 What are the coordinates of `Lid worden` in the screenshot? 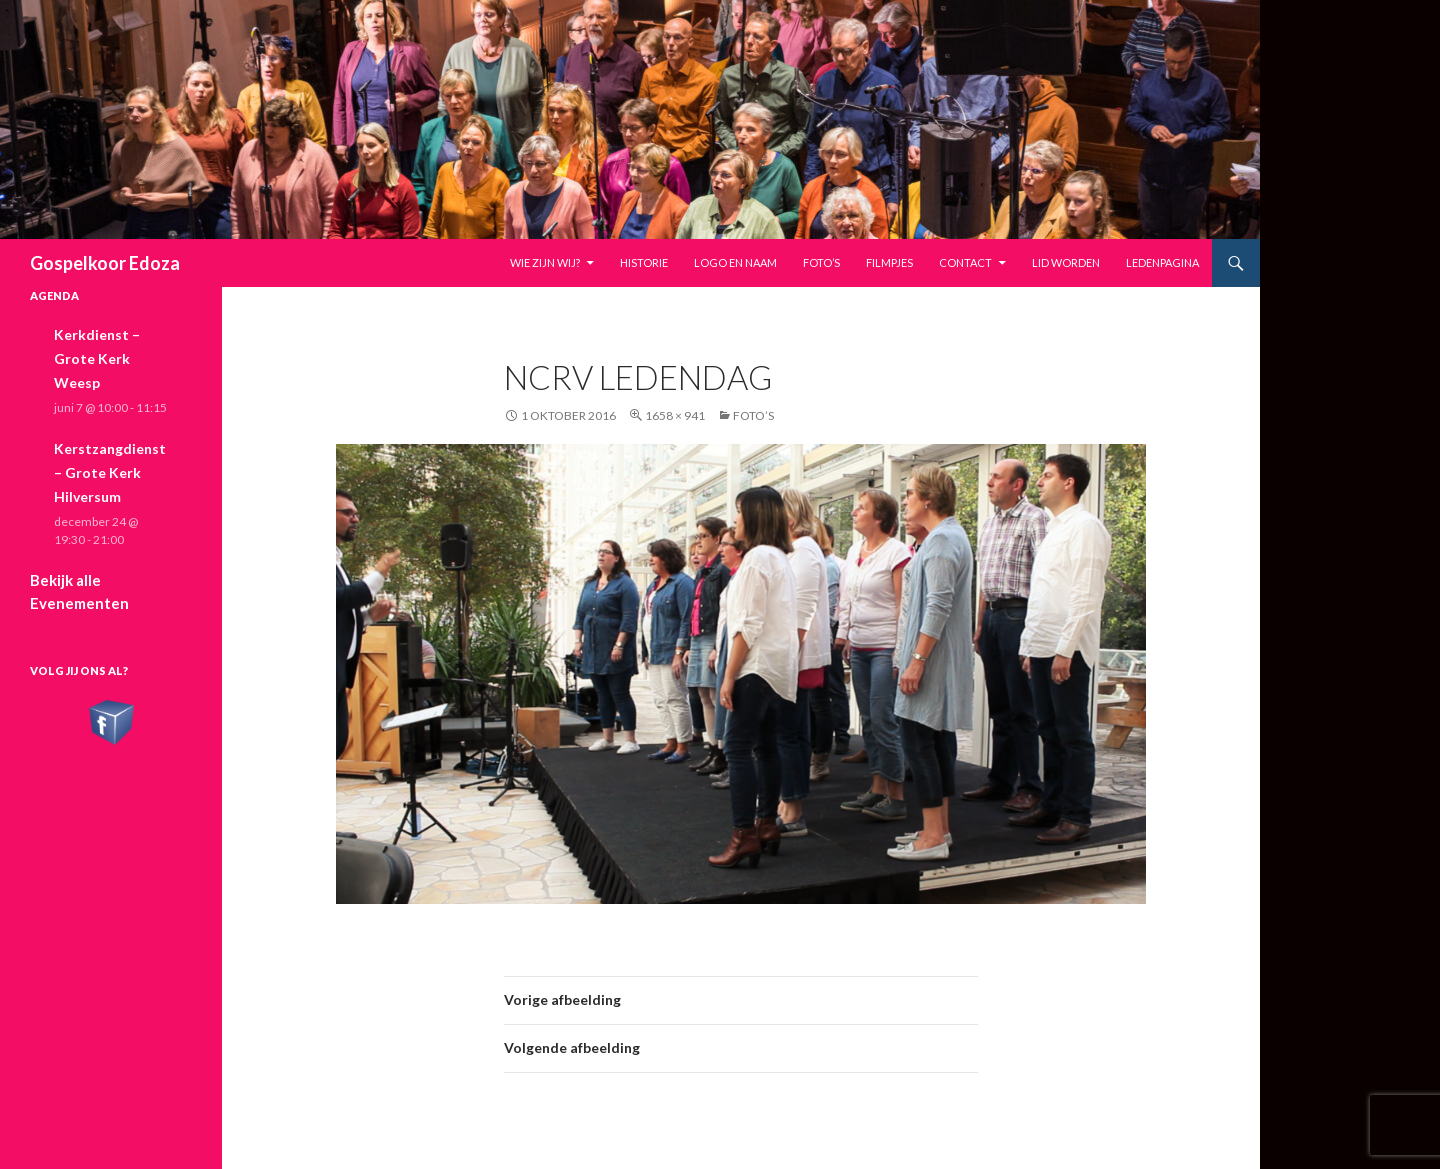 It's located at (1066, 262).